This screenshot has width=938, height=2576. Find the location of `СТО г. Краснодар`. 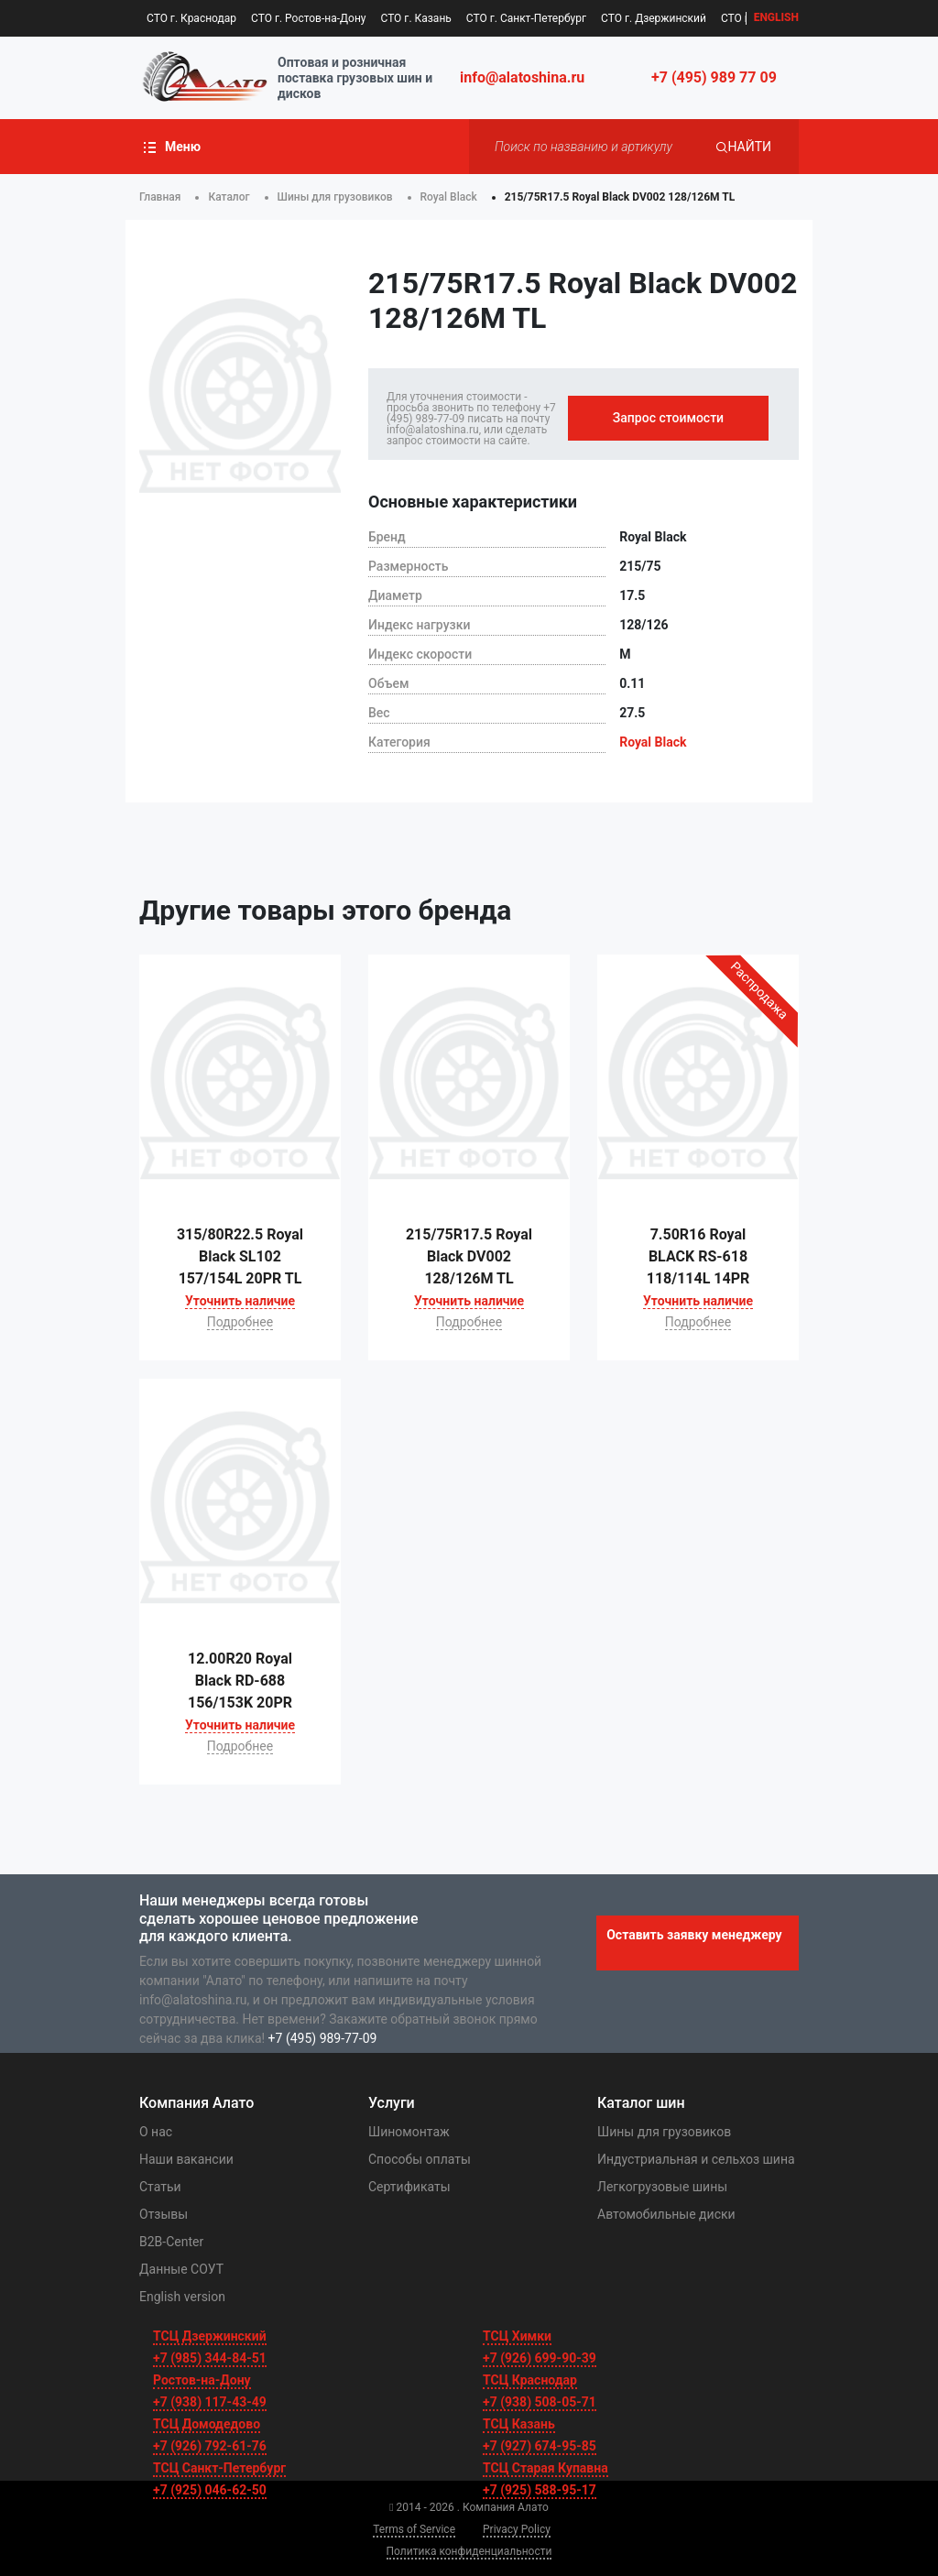

СТО г. Краснодар is located at coordinates (191, 18).